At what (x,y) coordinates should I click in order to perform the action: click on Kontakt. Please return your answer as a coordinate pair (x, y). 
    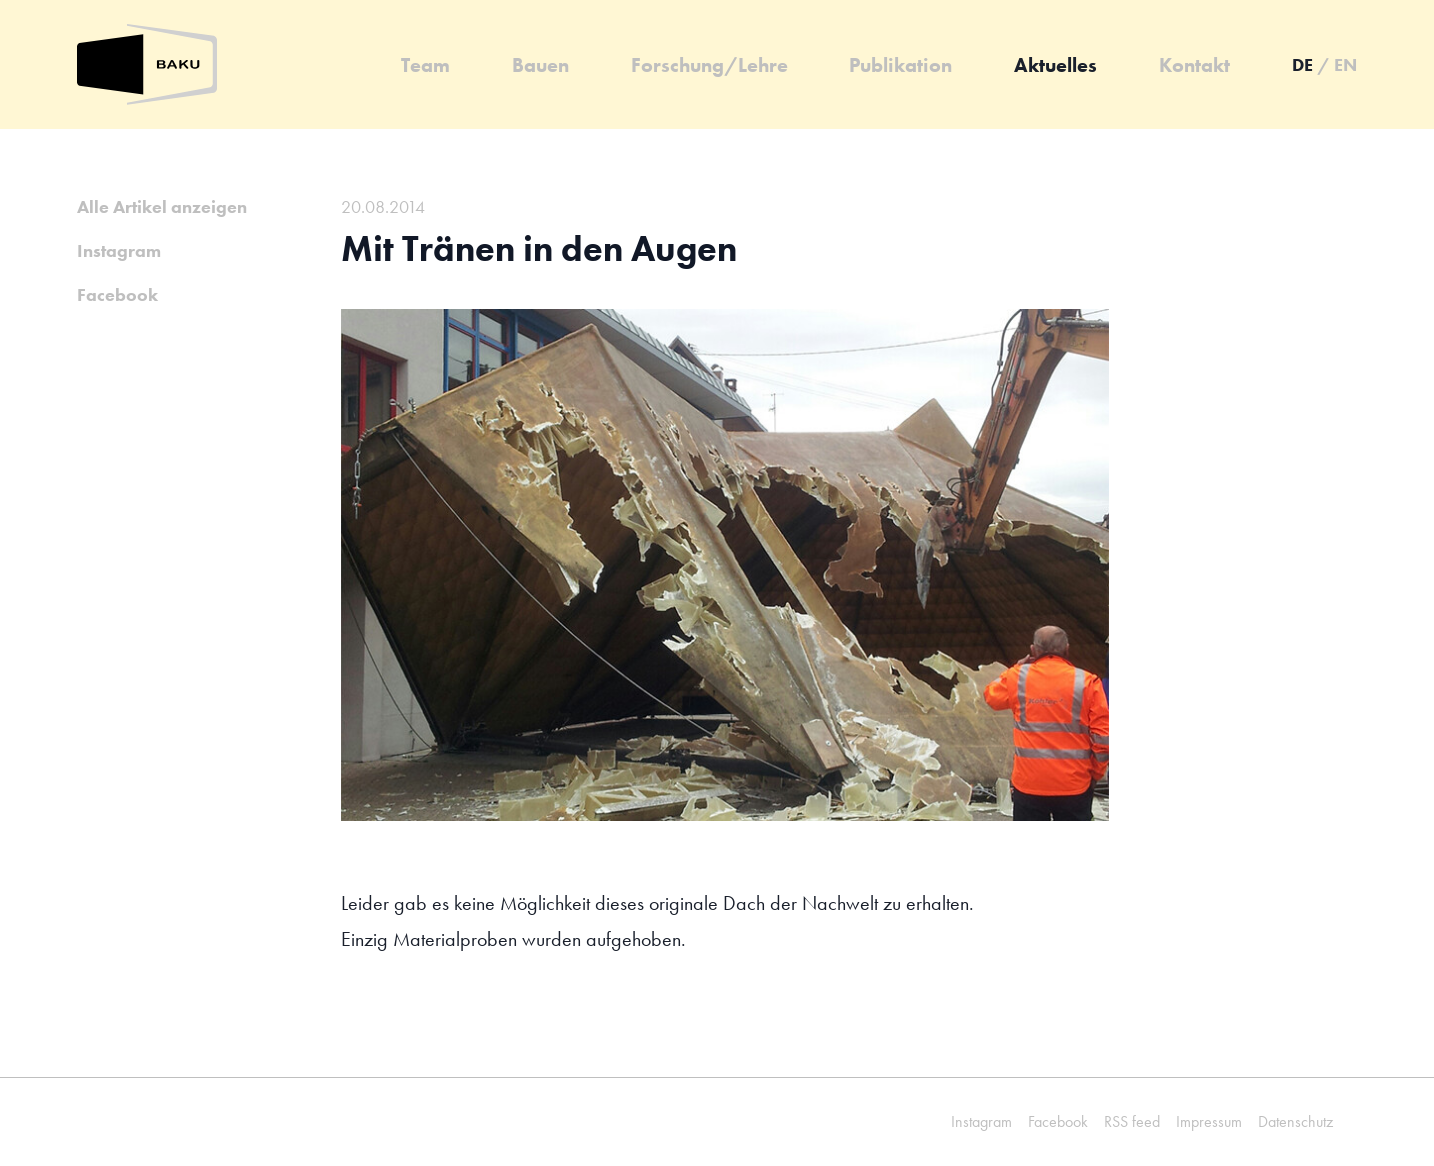
    Looking at the image, I should click on (1194, 65).